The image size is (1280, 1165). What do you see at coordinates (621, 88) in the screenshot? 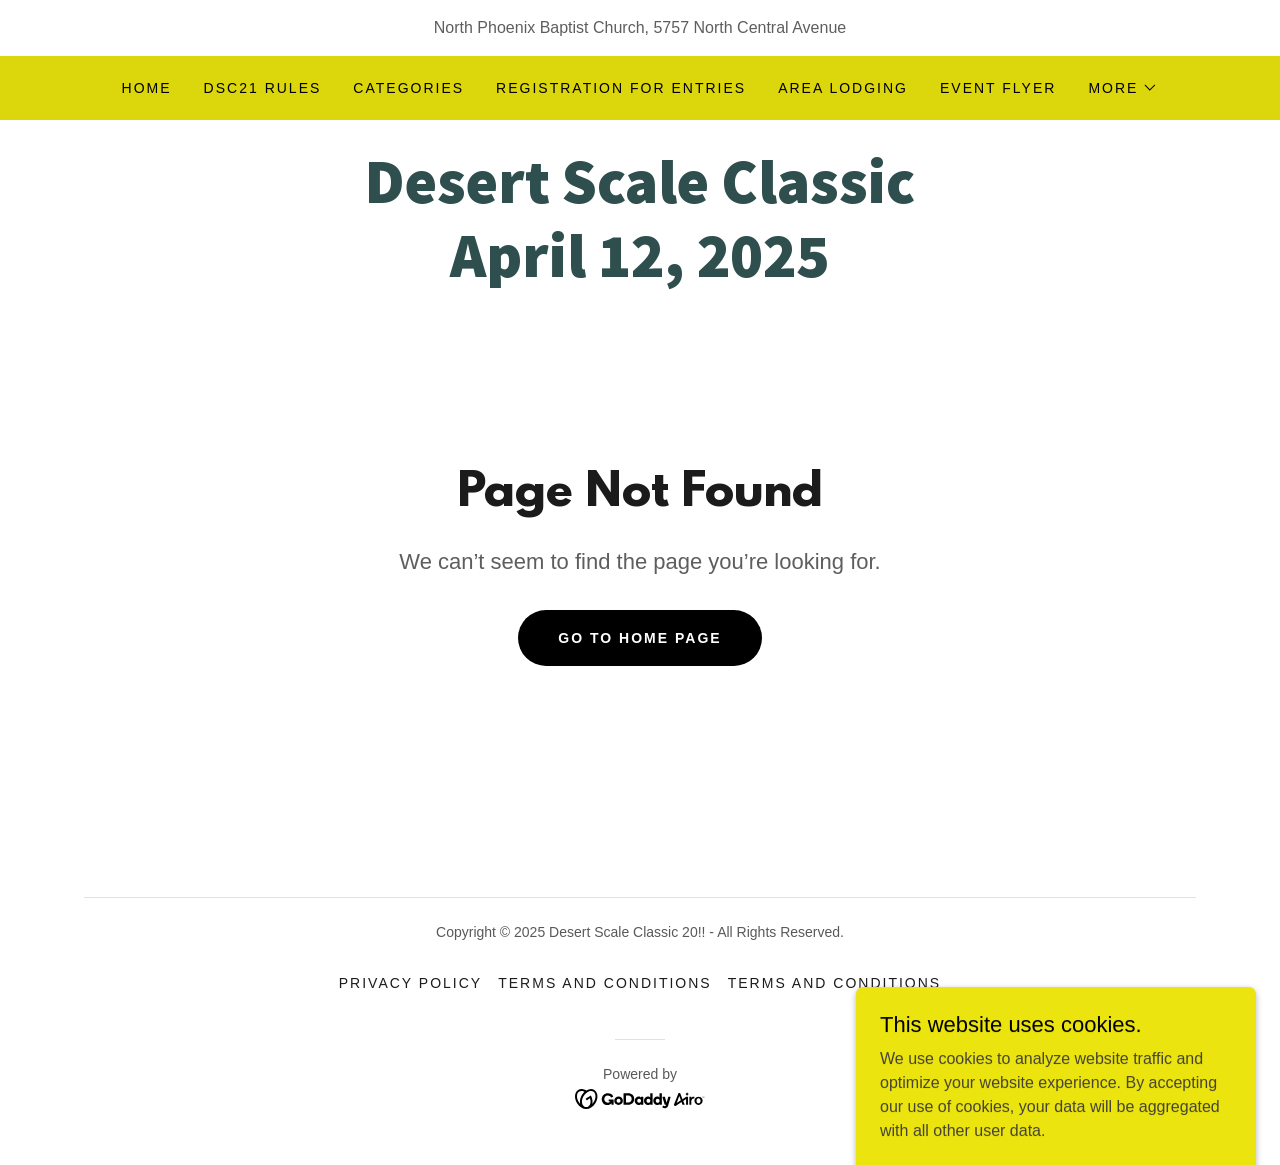
I see `REGISTRATION FOR ENTRIES [link]` at bounding box center [621, 88].